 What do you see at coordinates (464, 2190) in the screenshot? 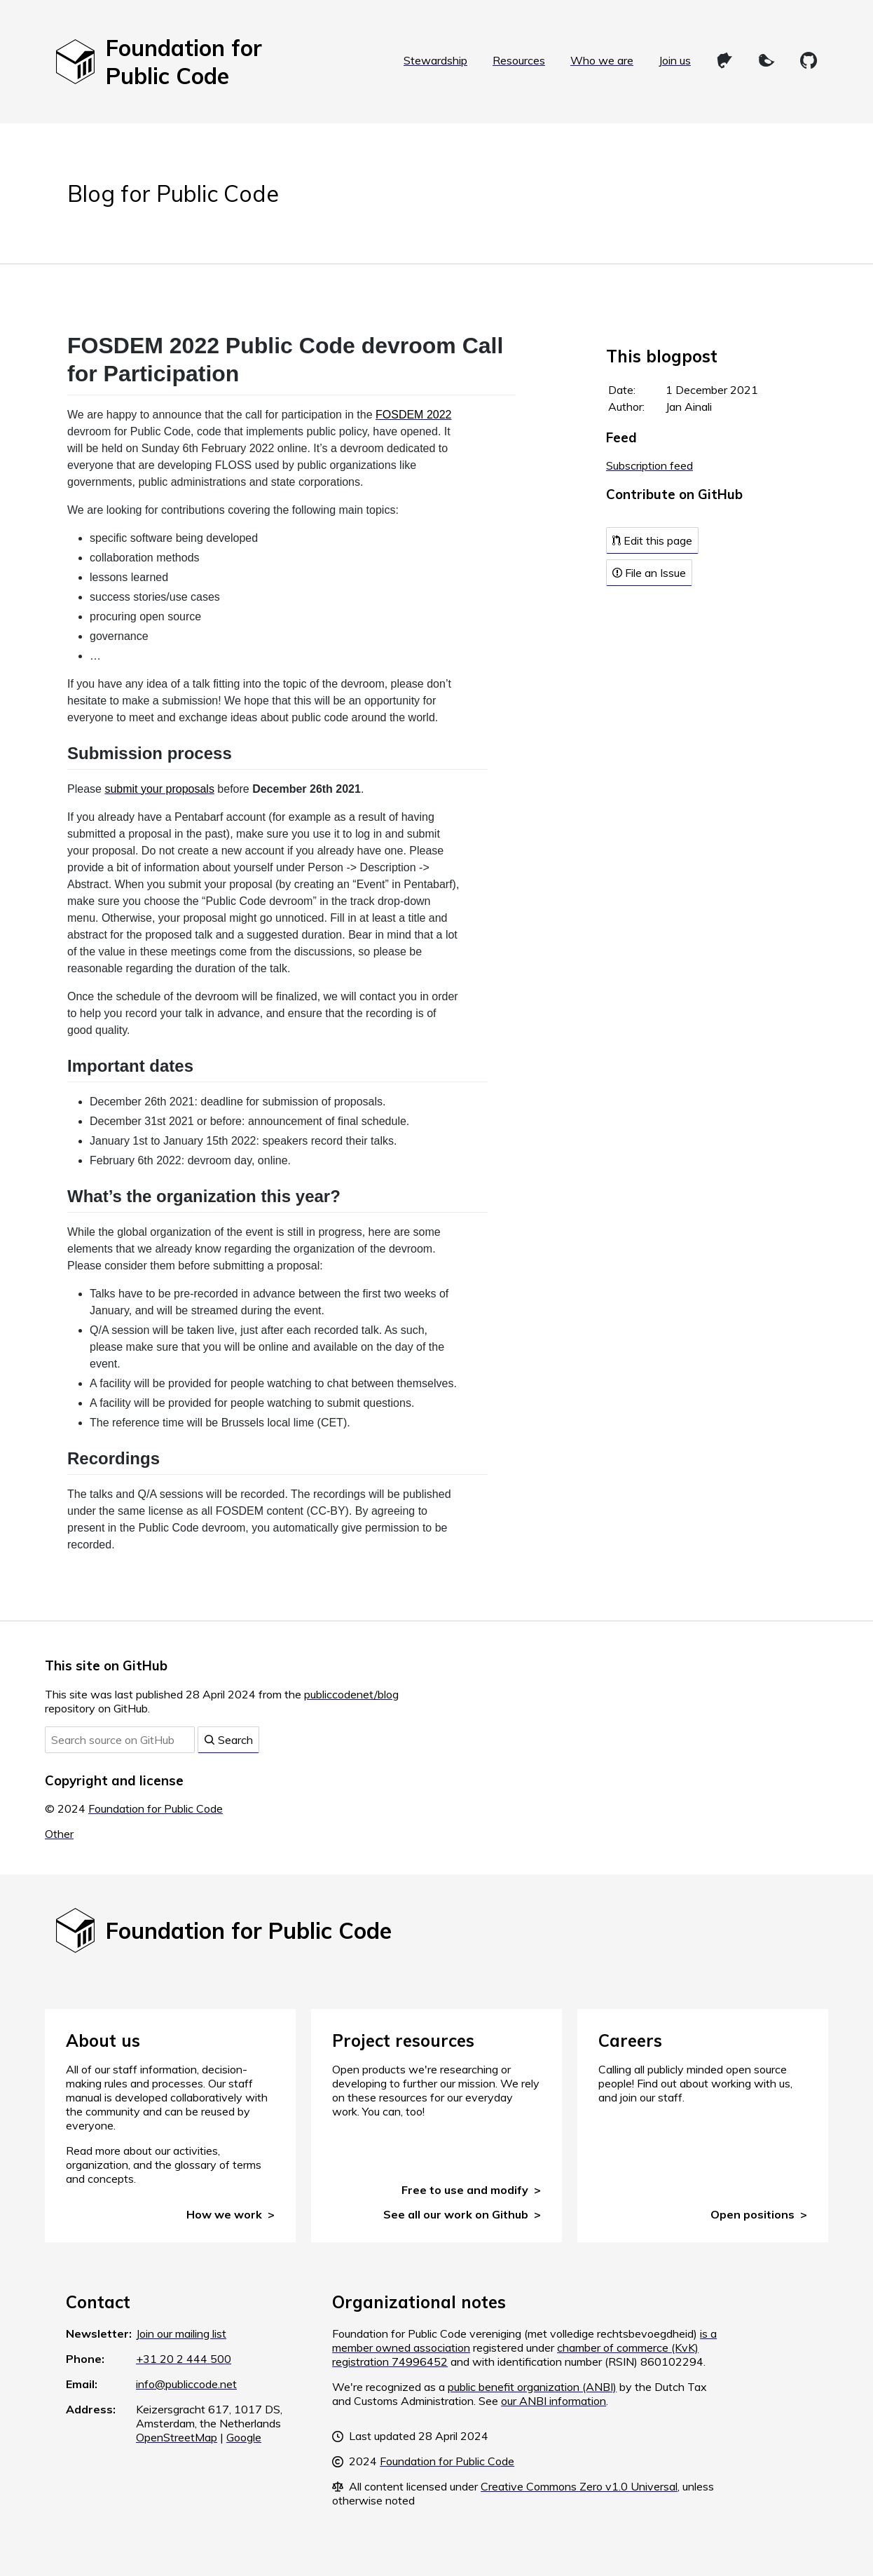
I see `Free to use and modify` at bounding box center [464, 2190].